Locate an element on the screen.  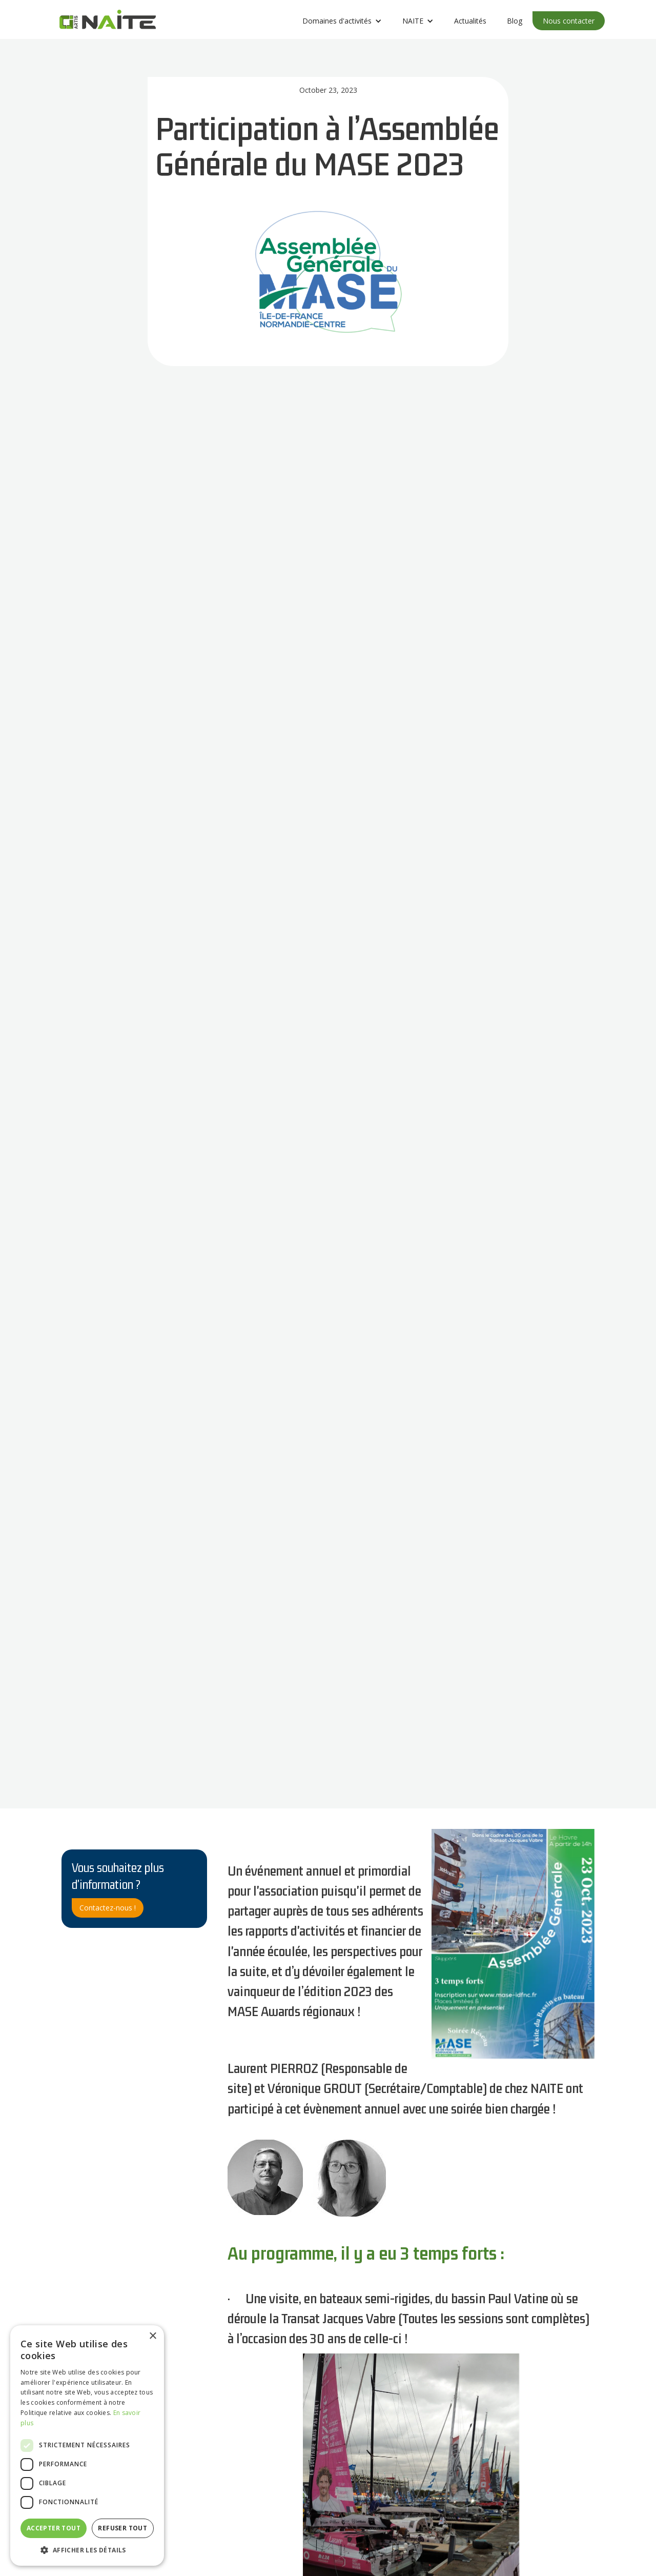
[button] is located at coordinates (342, 21).